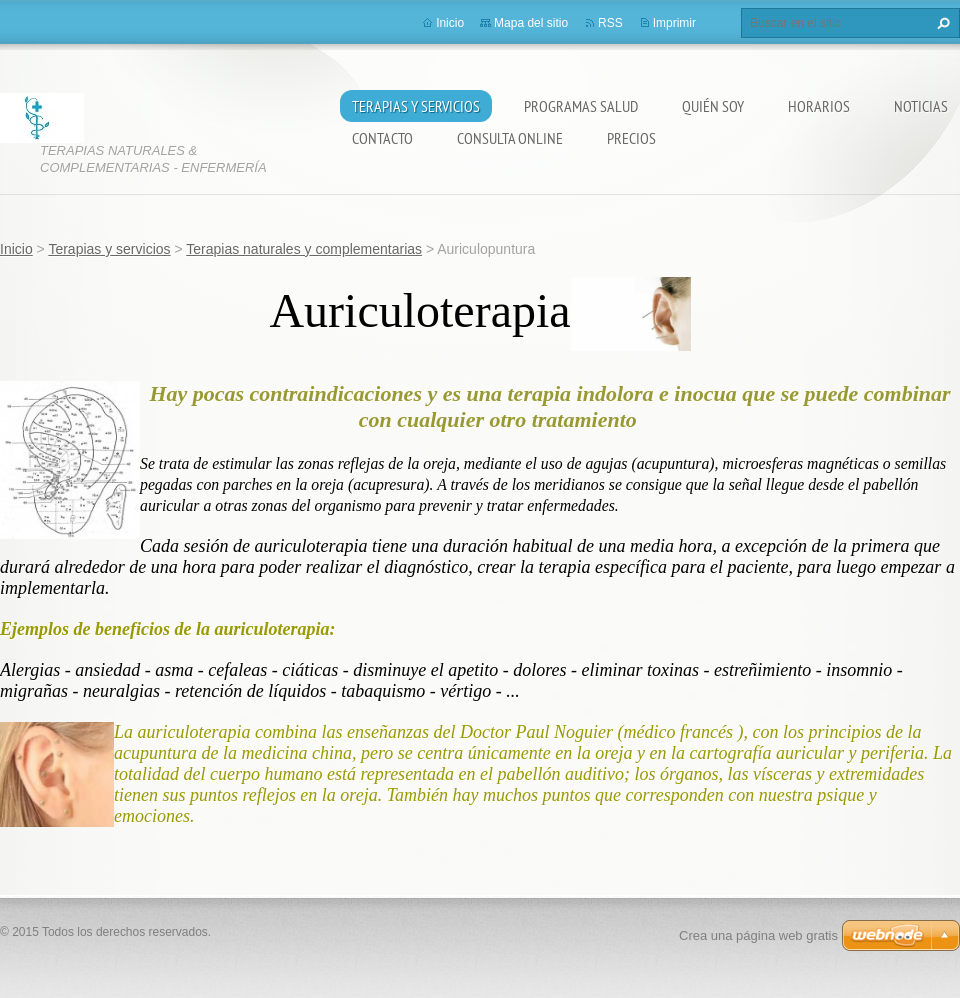 This screenshot has width=960, height=998. What do you see at coordinates (941, 23) in the screenshot?
I see `Buscar` at bounding box center [941, 23].